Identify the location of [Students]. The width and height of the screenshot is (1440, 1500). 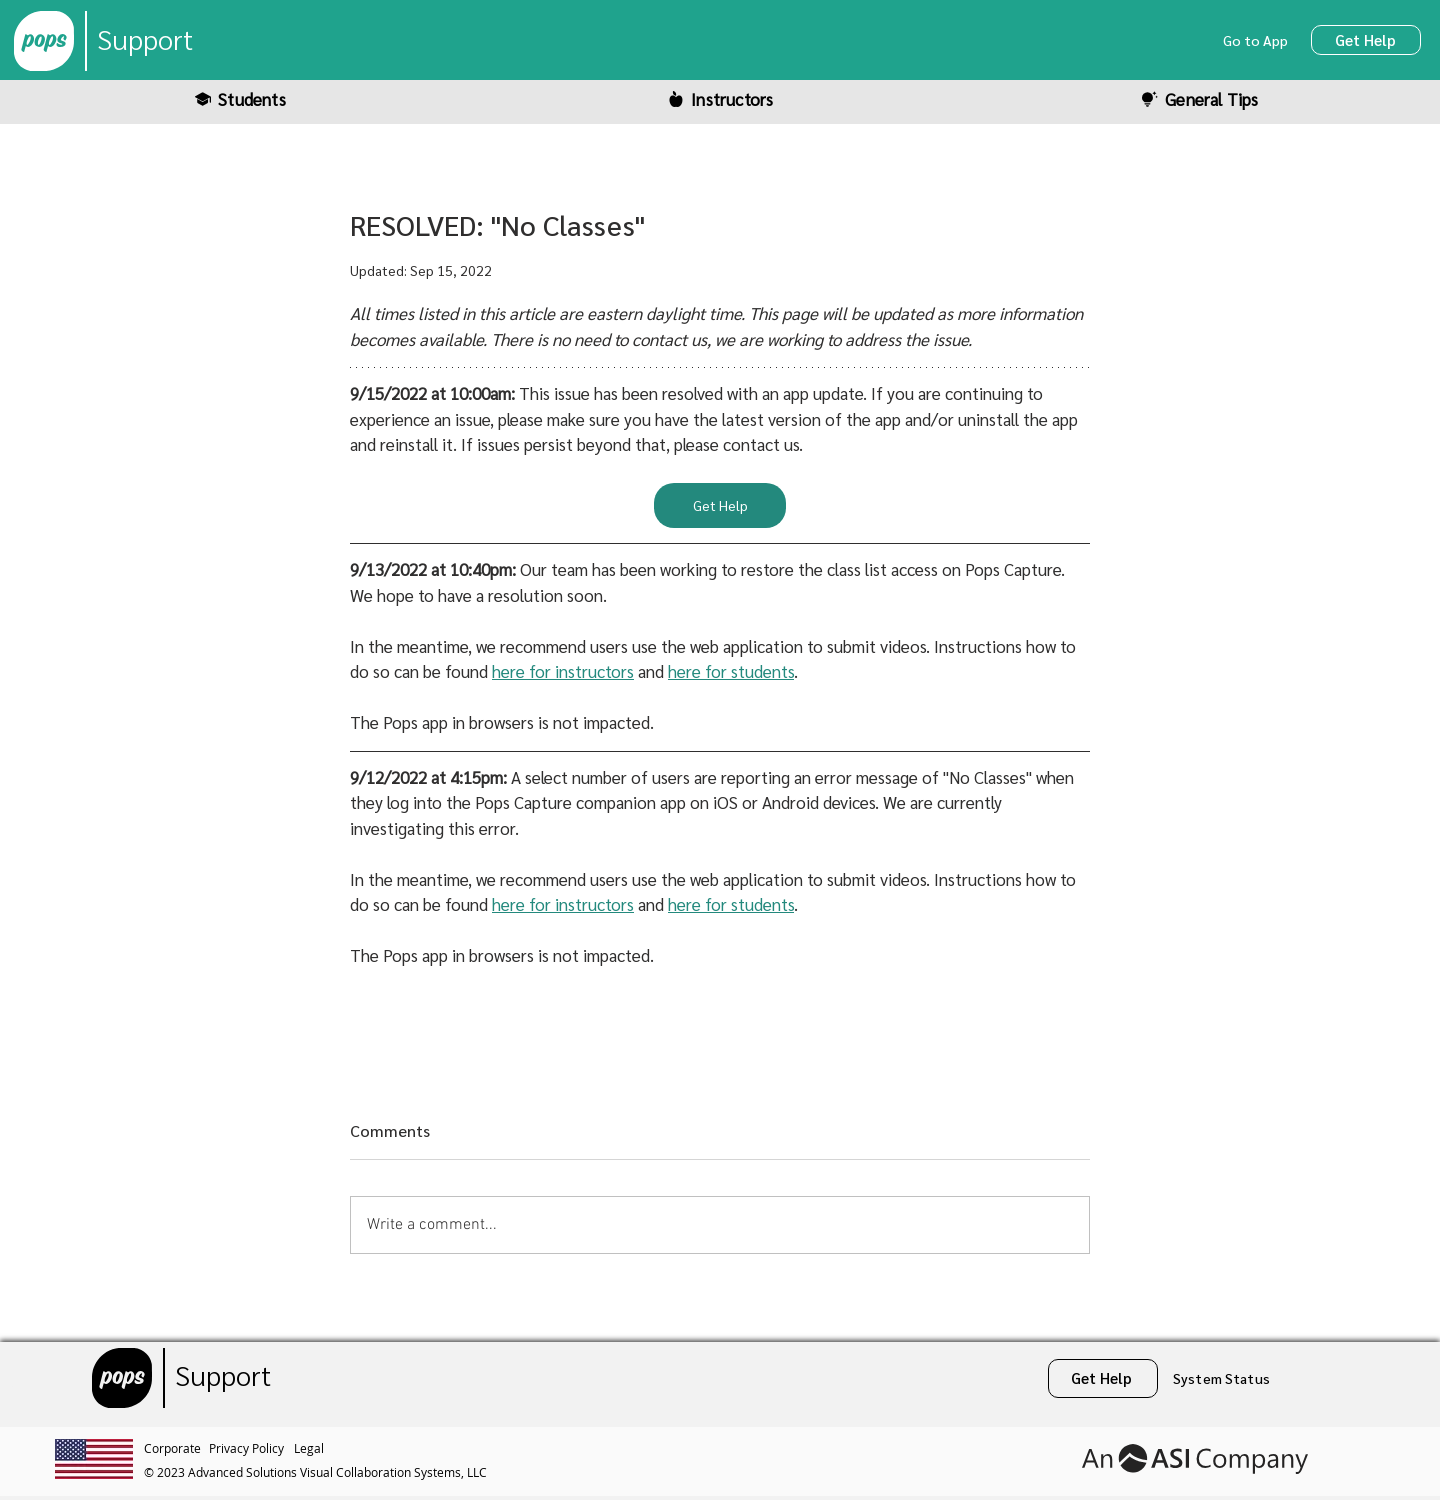
(240, 98).